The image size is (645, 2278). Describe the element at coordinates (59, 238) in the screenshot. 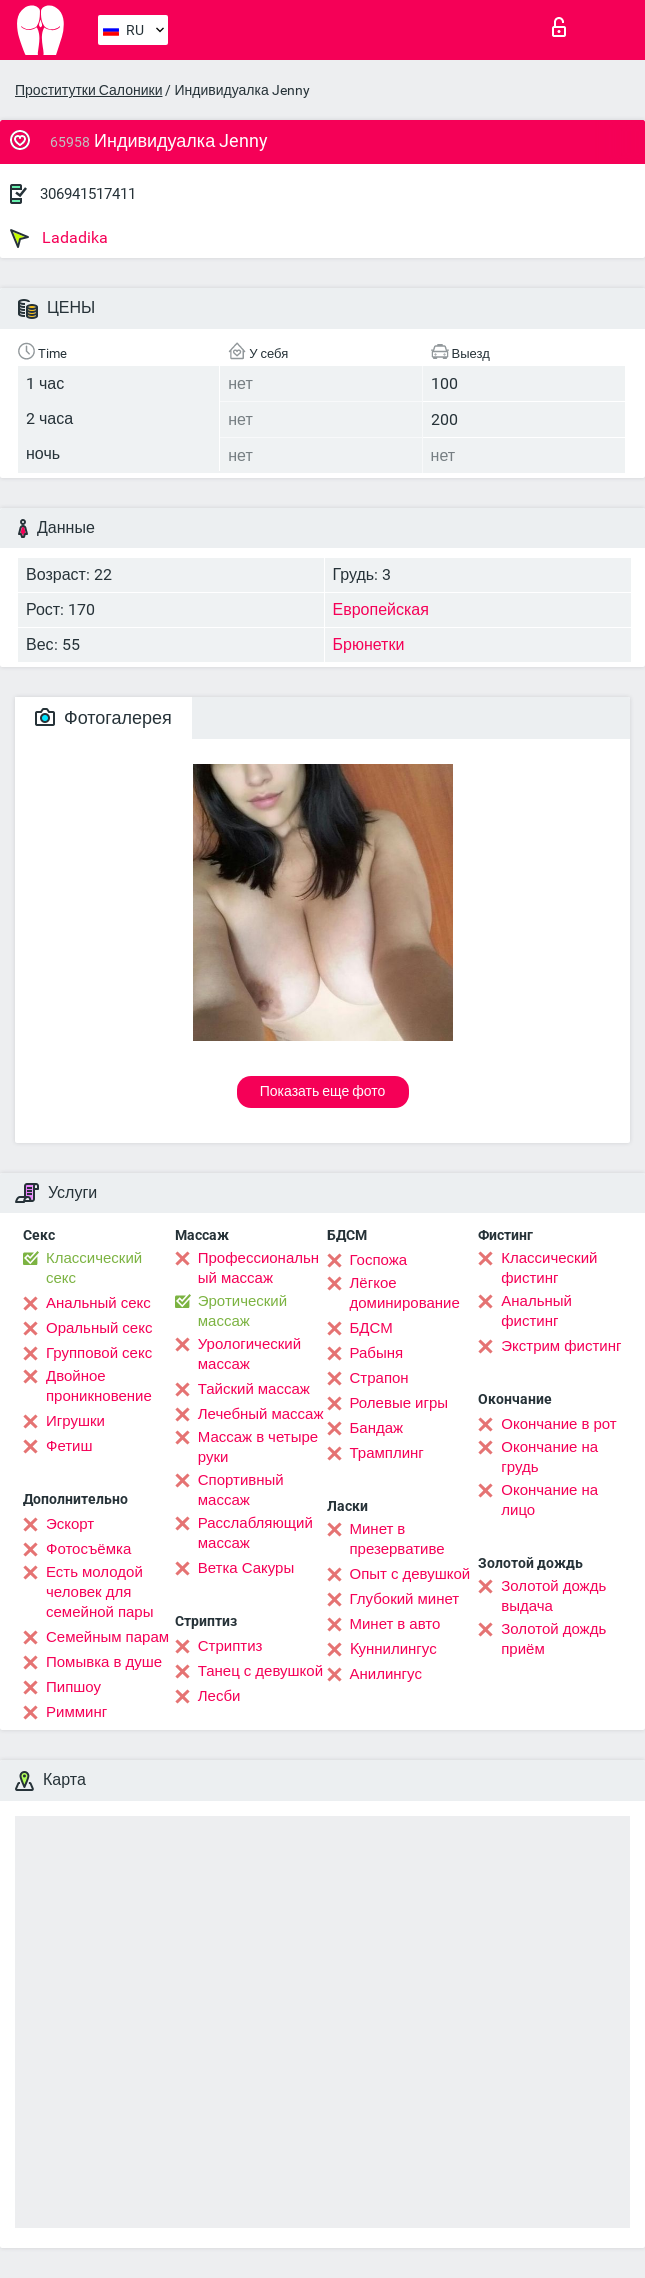

I see `Ladadika` at that location.